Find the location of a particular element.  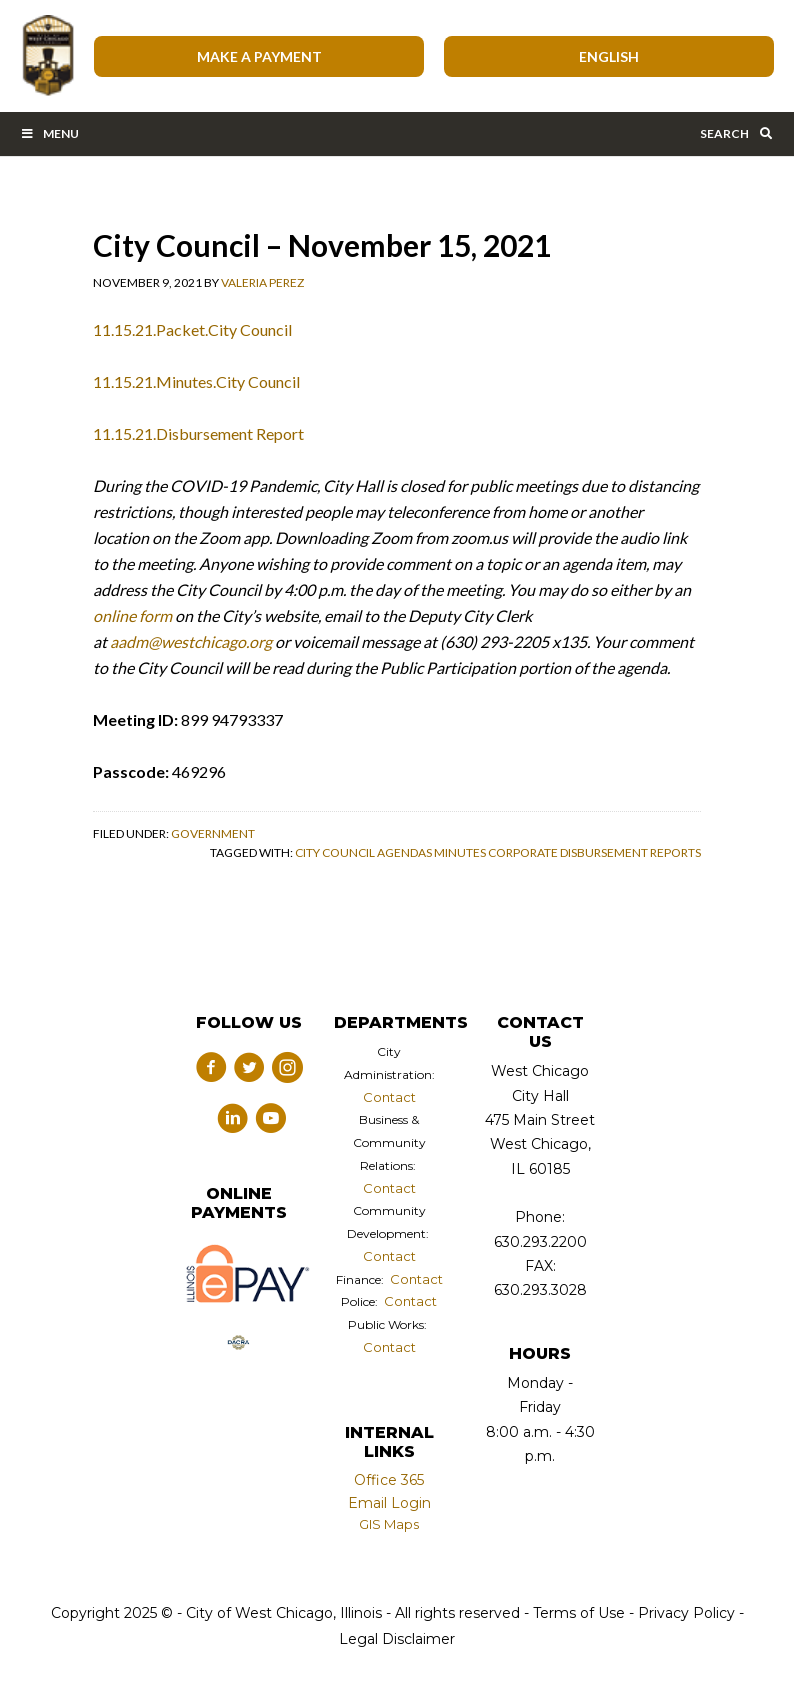

Menu [Toggle Main Menu Bar] is located at coordinates (49, 133).